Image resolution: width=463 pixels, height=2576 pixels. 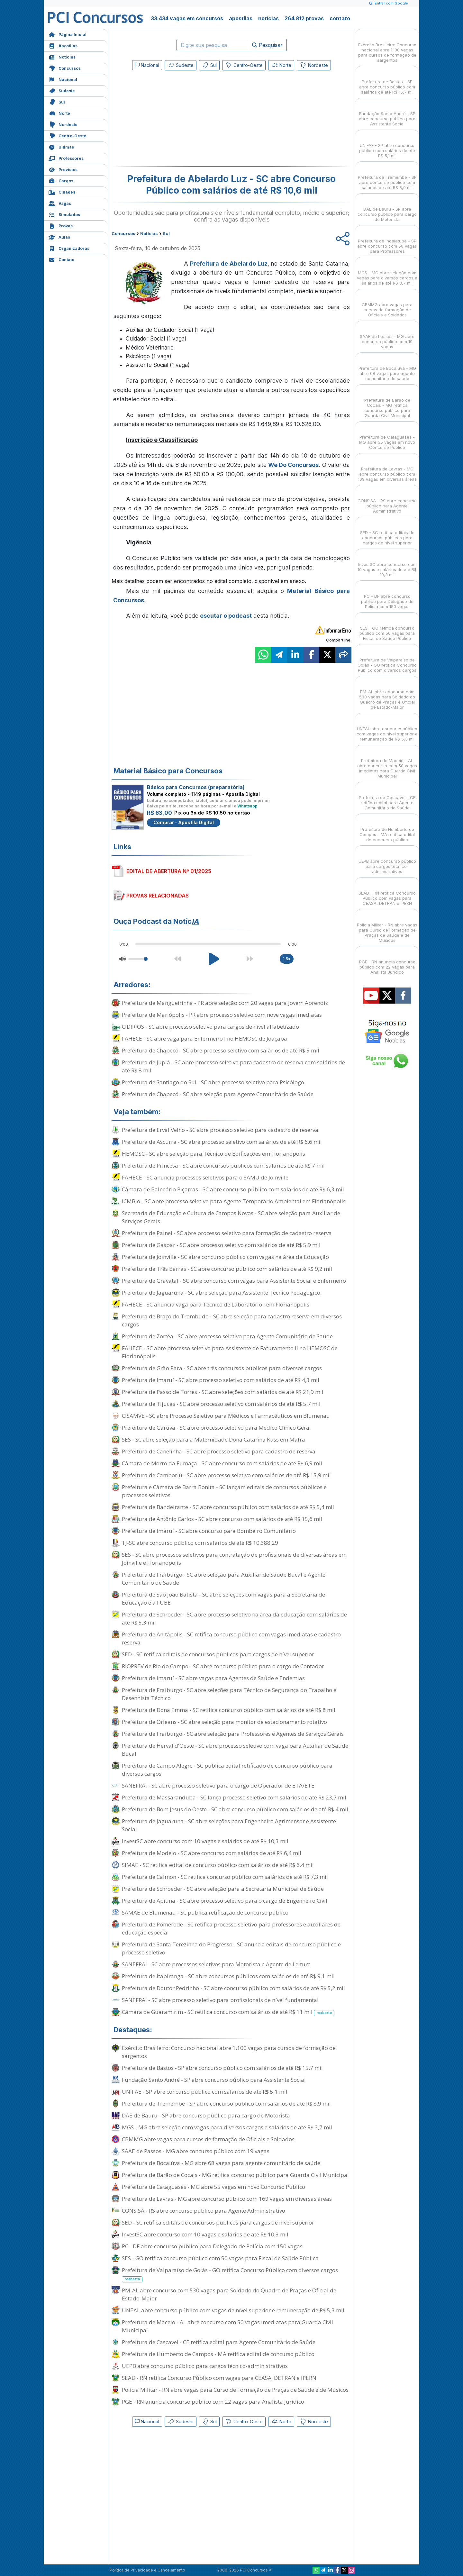 I want to click on contato, so click(x=340, y=18).